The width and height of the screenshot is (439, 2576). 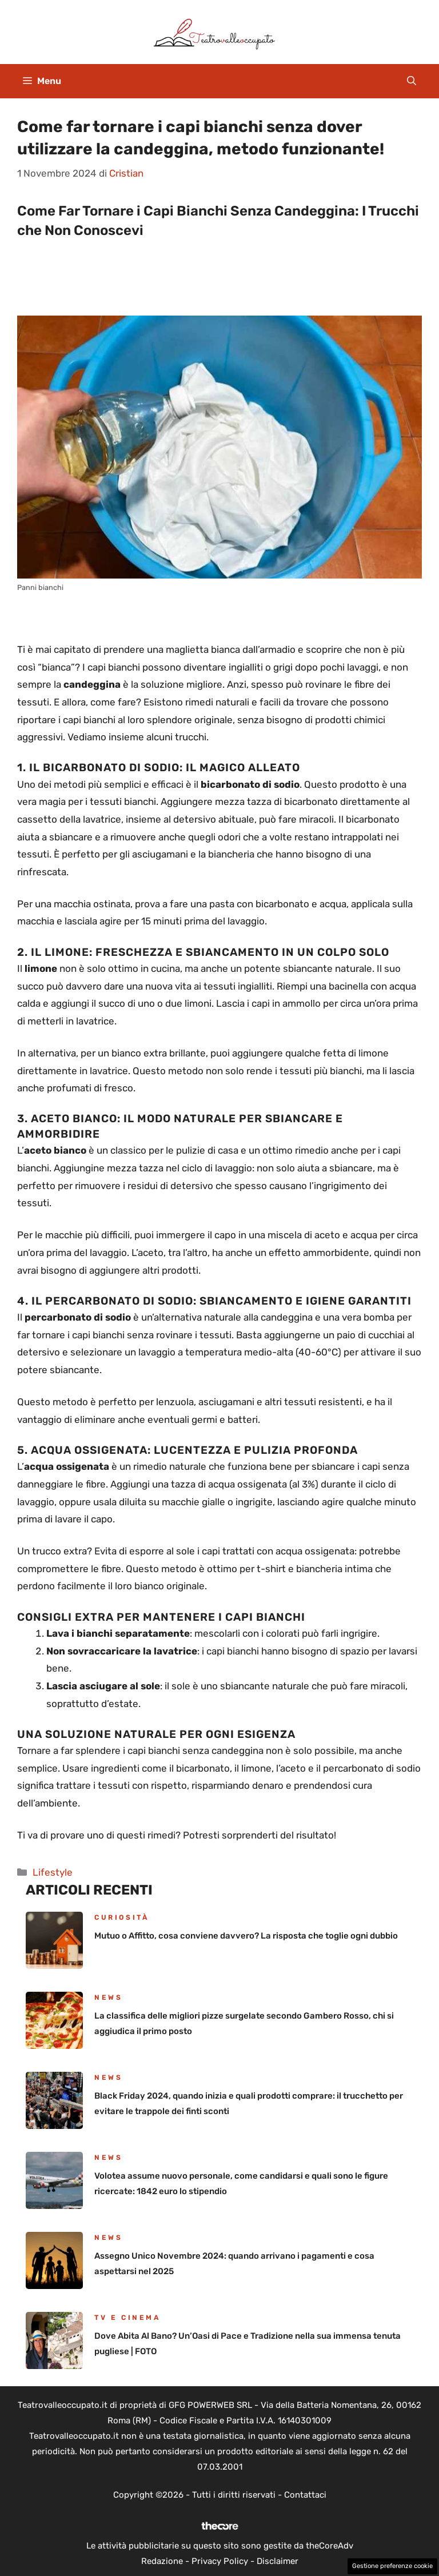 What do you see at coordinates (412, 81) in the screenshot?
I see `[button]` at bounding box center [412, 81].